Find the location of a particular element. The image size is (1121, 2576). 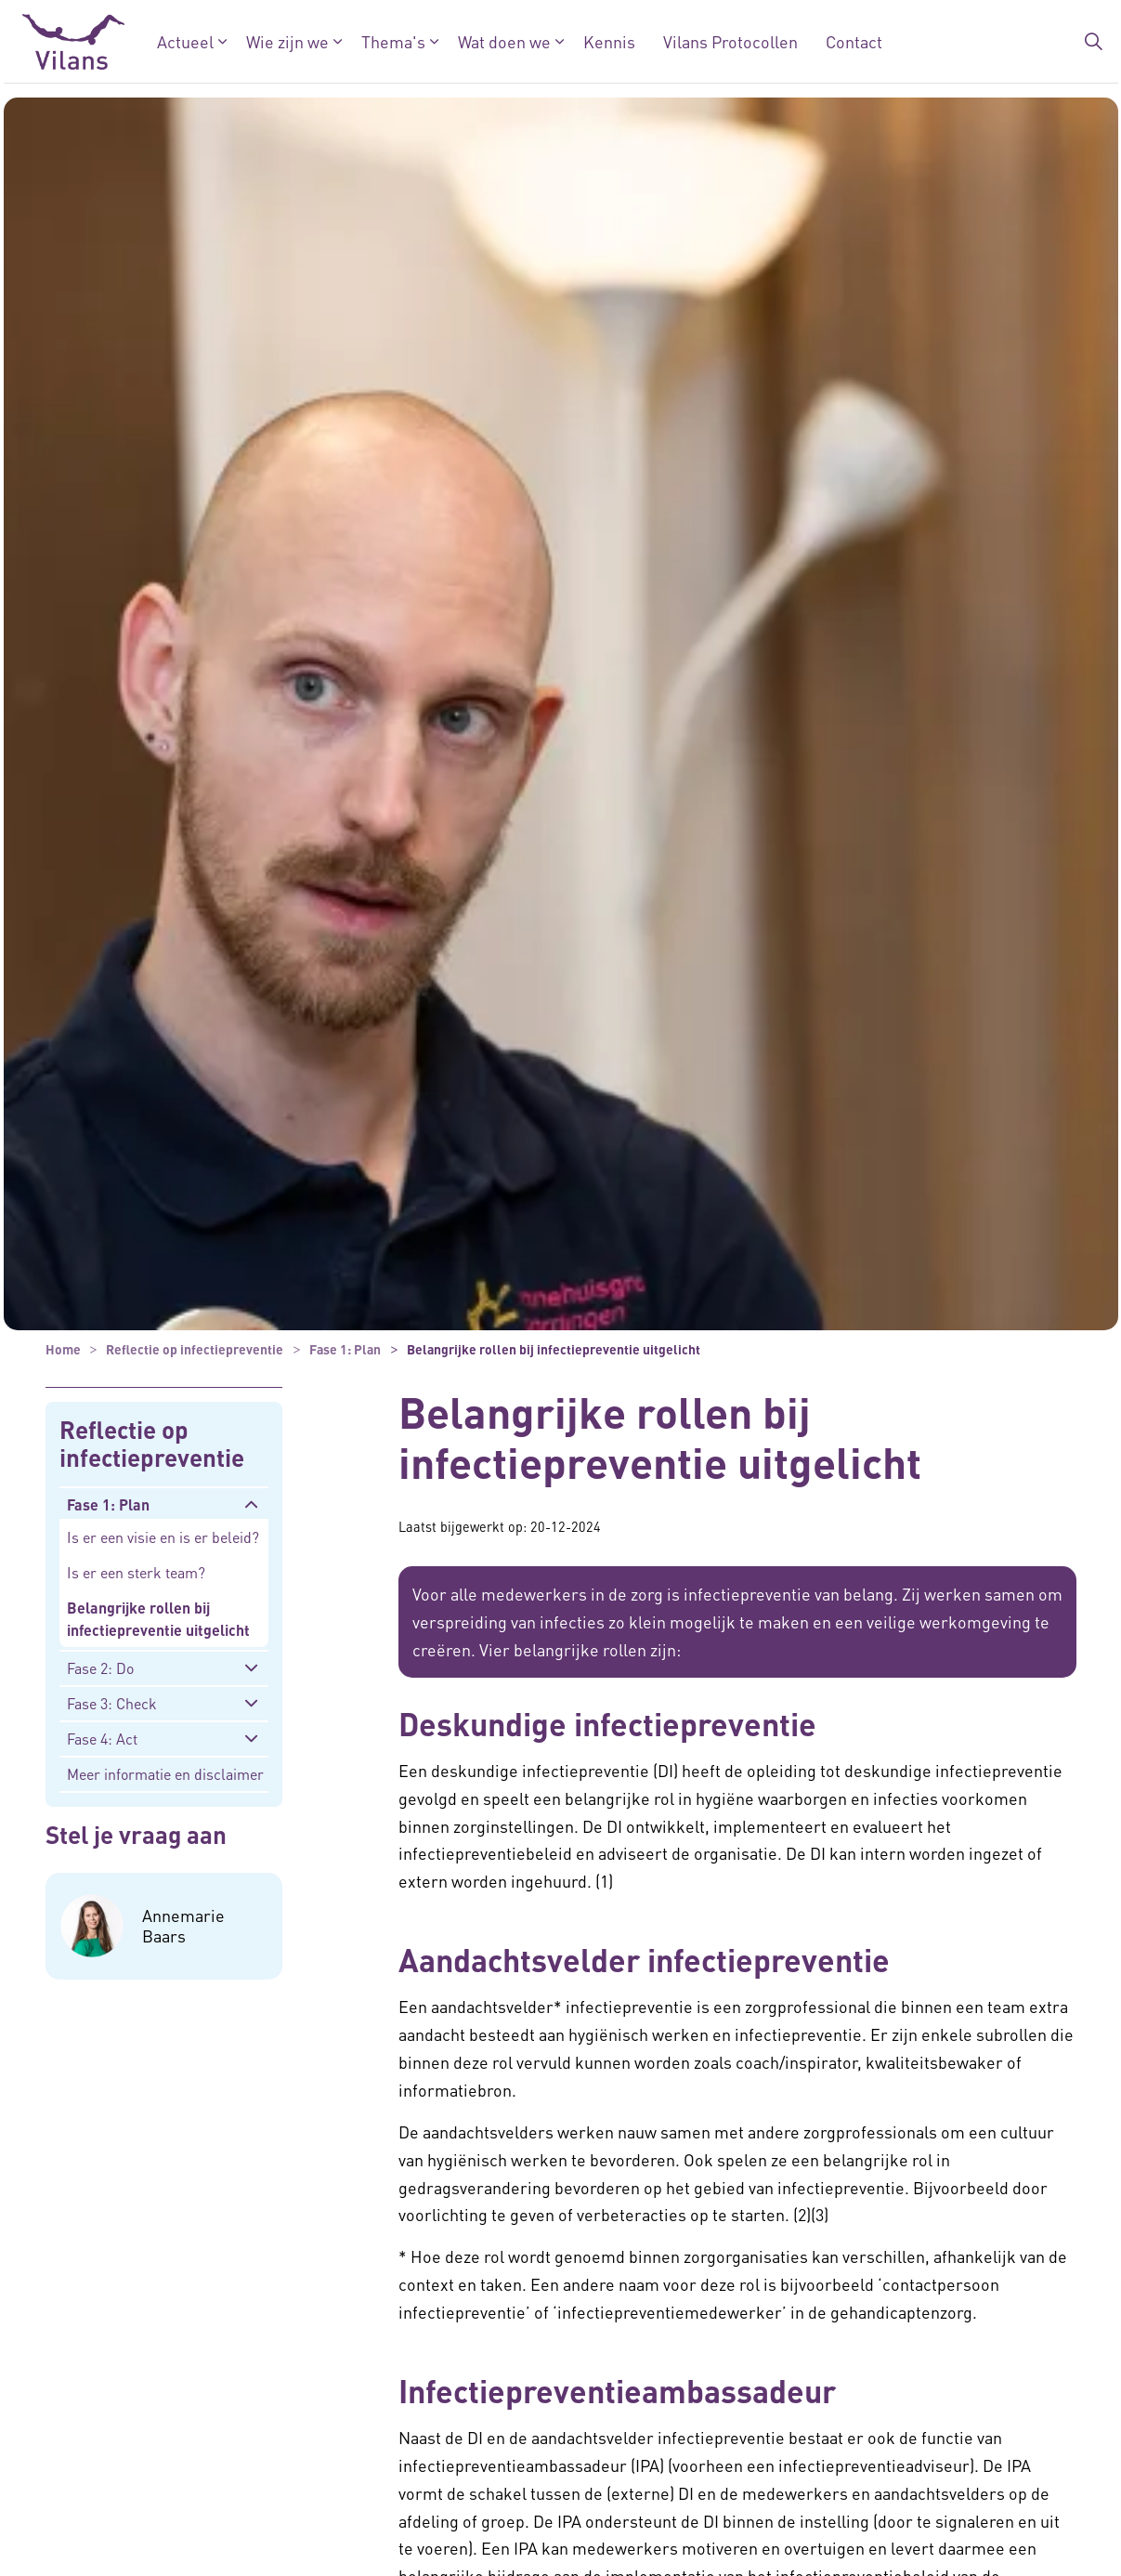

Actueel is located at coordinates (184, 41).